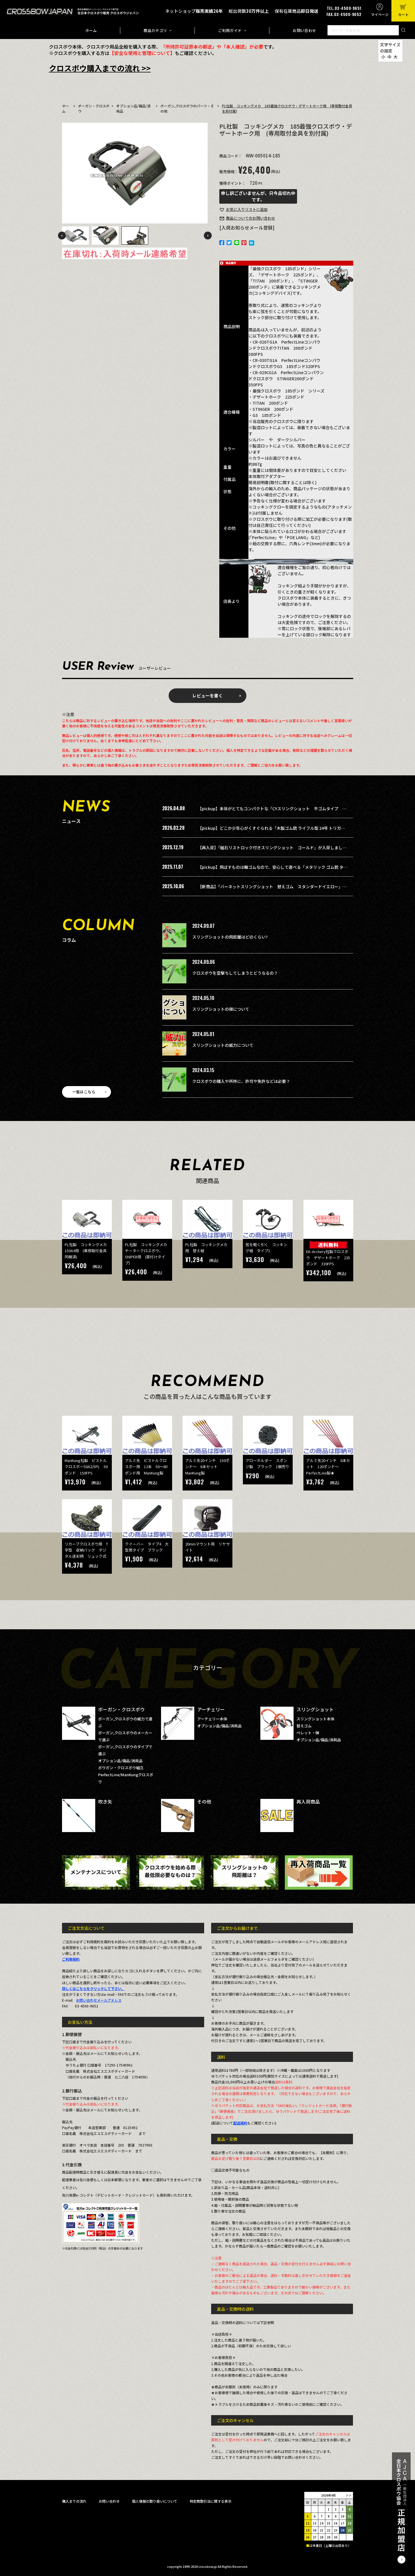  I want to click on アーチェリー本体, so click(212, 1719).